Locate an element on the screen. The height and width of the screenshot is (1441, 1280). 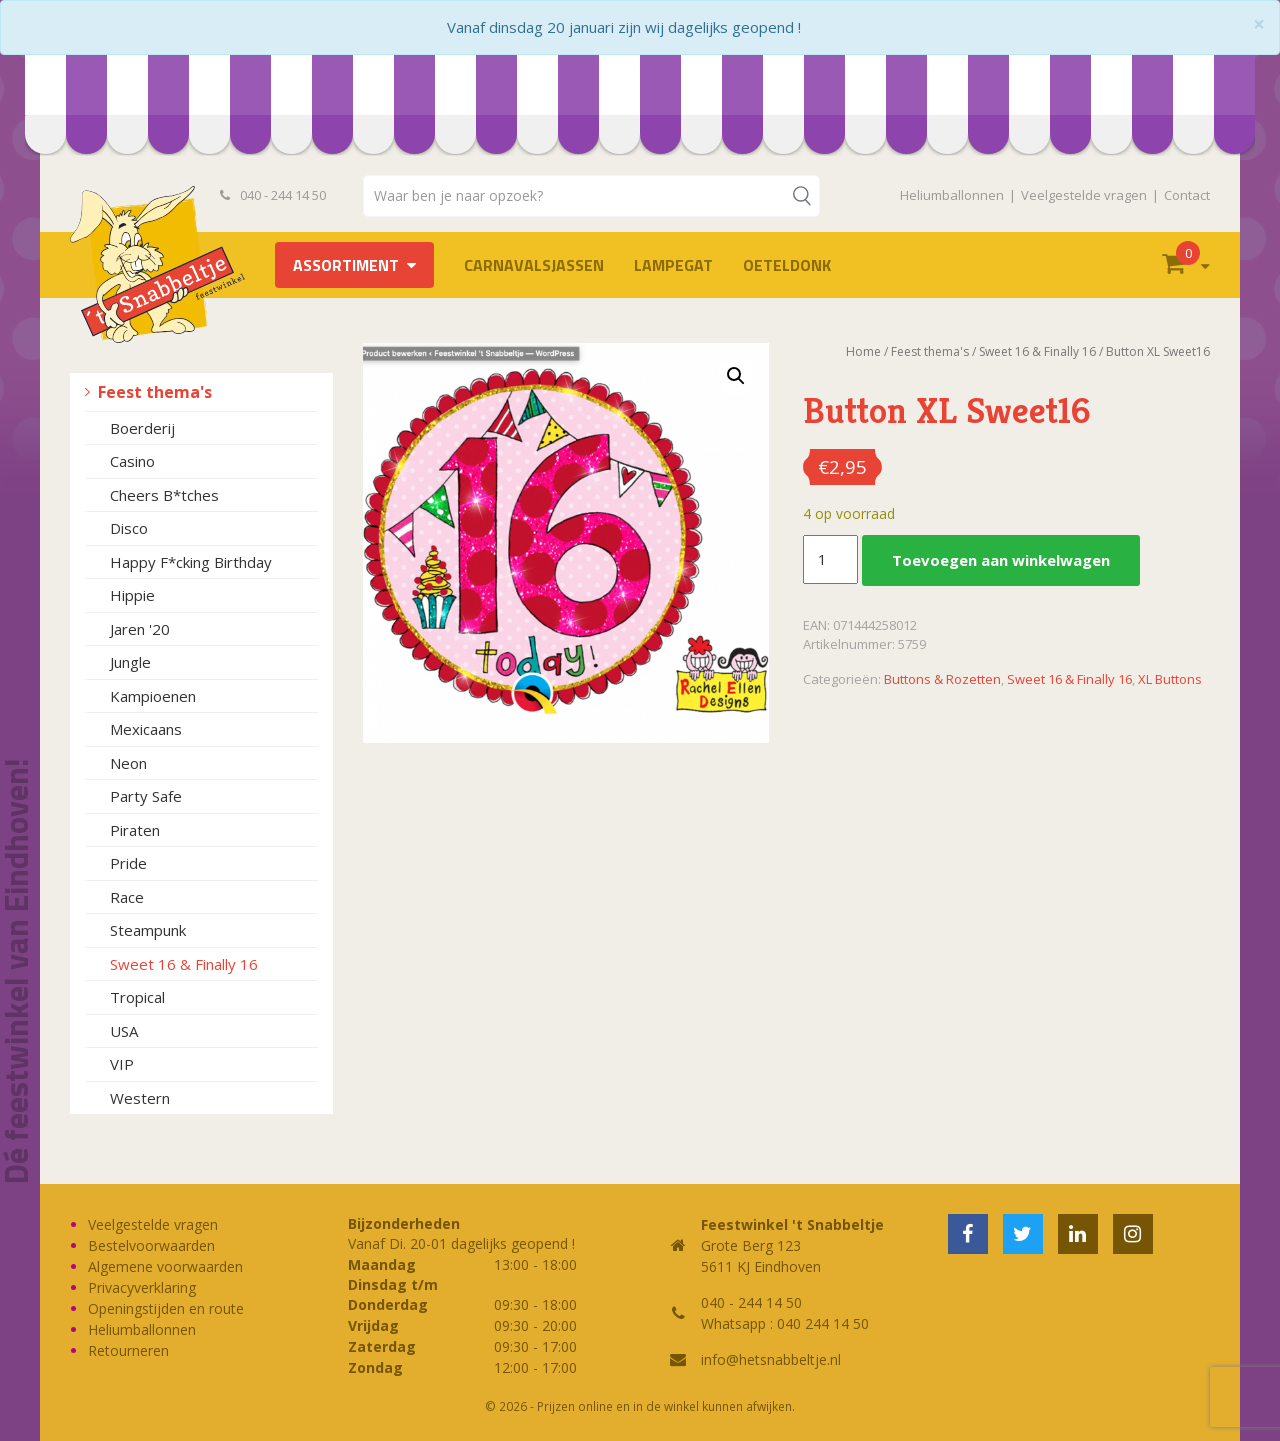
Hippie is located at coordinates (132, 595).